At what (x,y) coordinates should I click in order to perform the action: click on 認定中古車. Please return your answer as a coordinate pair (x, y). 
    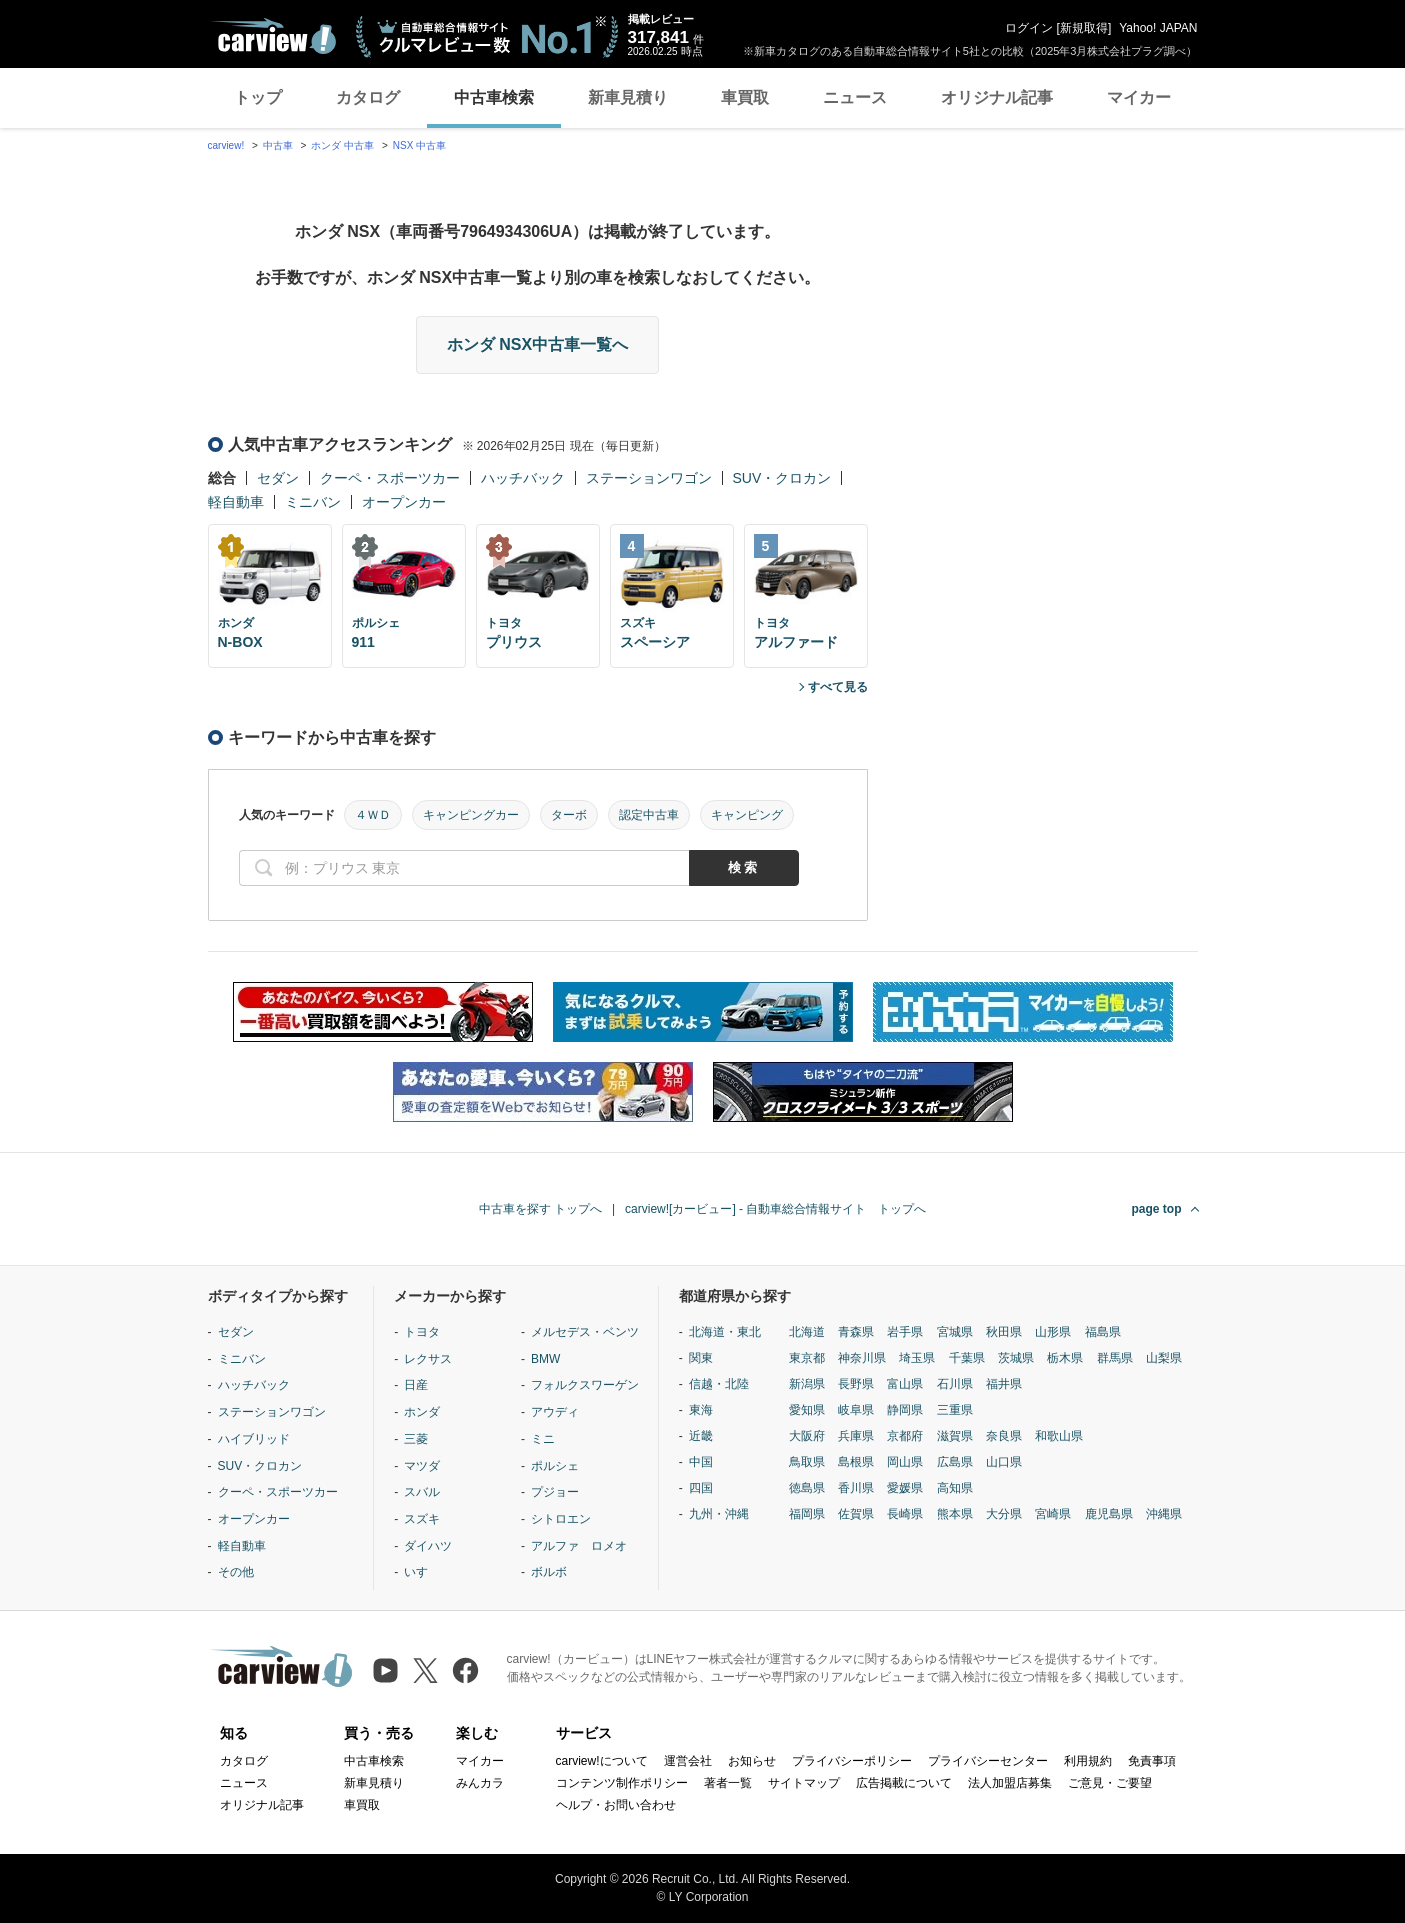
    Looking at the image, I should click on (649, 815).